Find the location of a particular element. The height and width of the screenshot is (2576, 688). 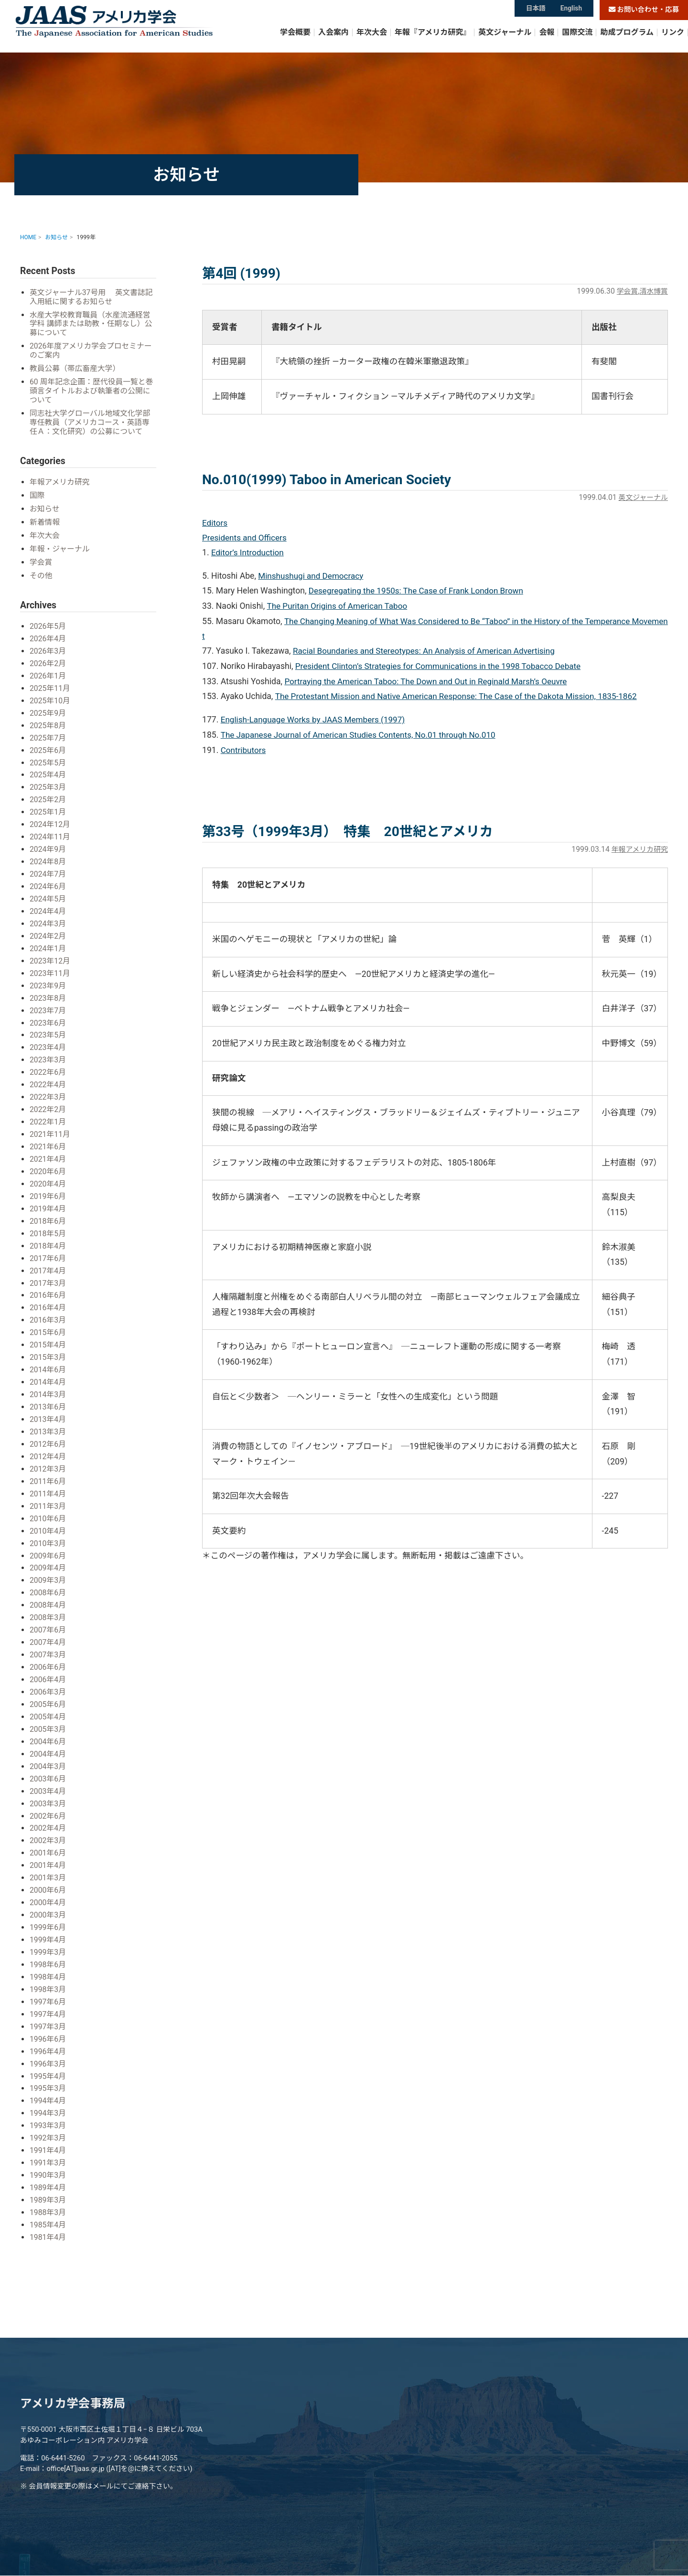

1997年6月 is located at coordinates (48, 1977).